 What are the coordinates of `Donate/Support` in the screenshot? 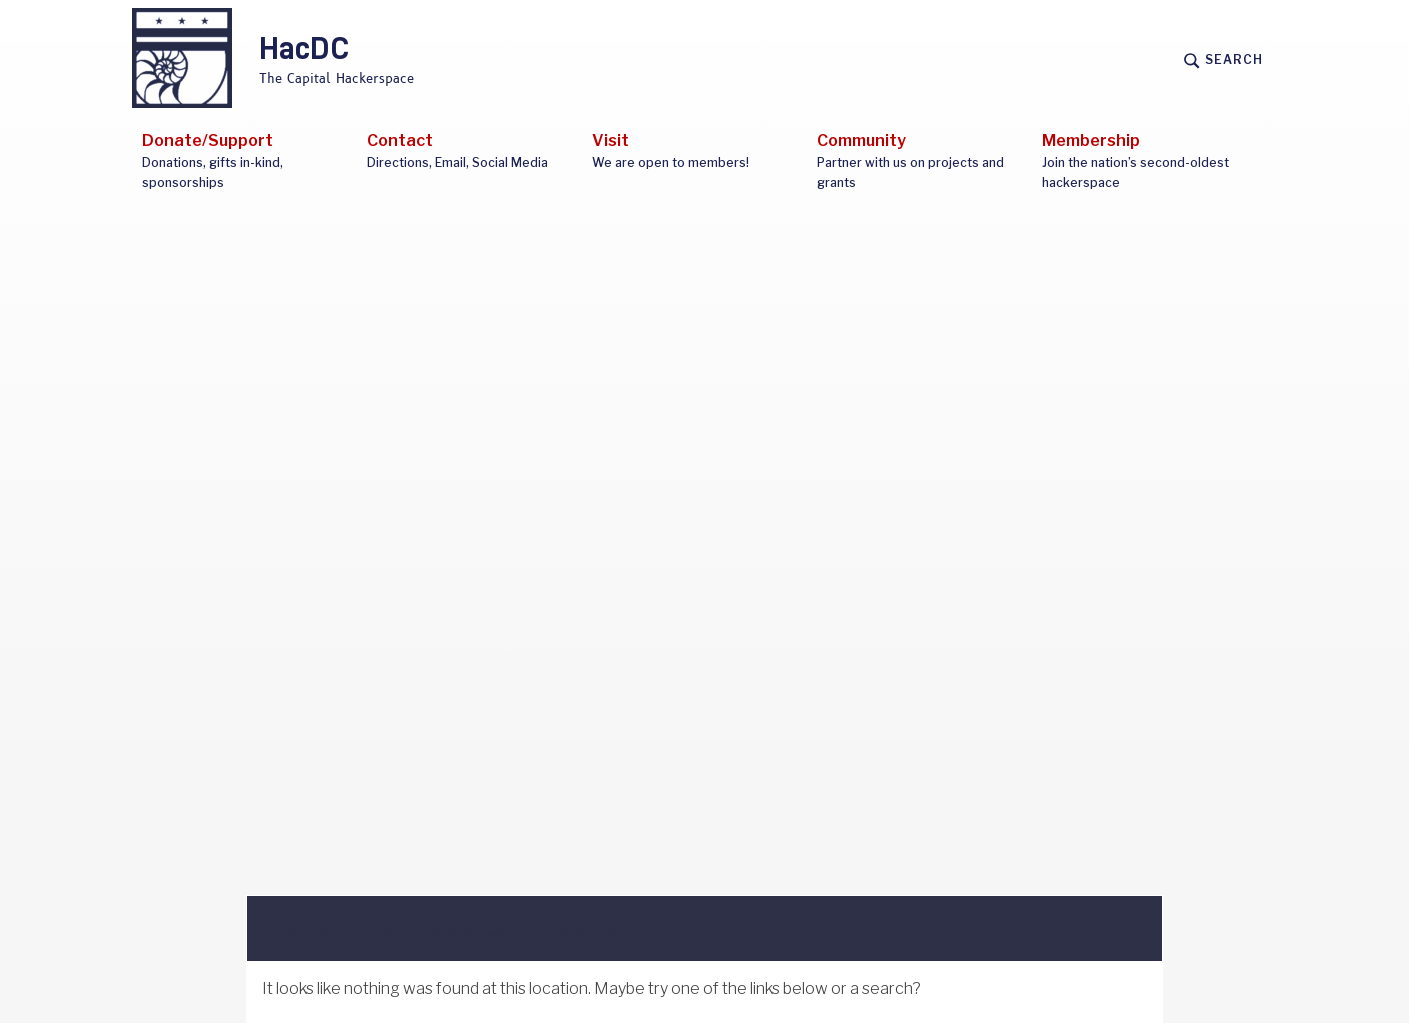 It's located at (244, 162).